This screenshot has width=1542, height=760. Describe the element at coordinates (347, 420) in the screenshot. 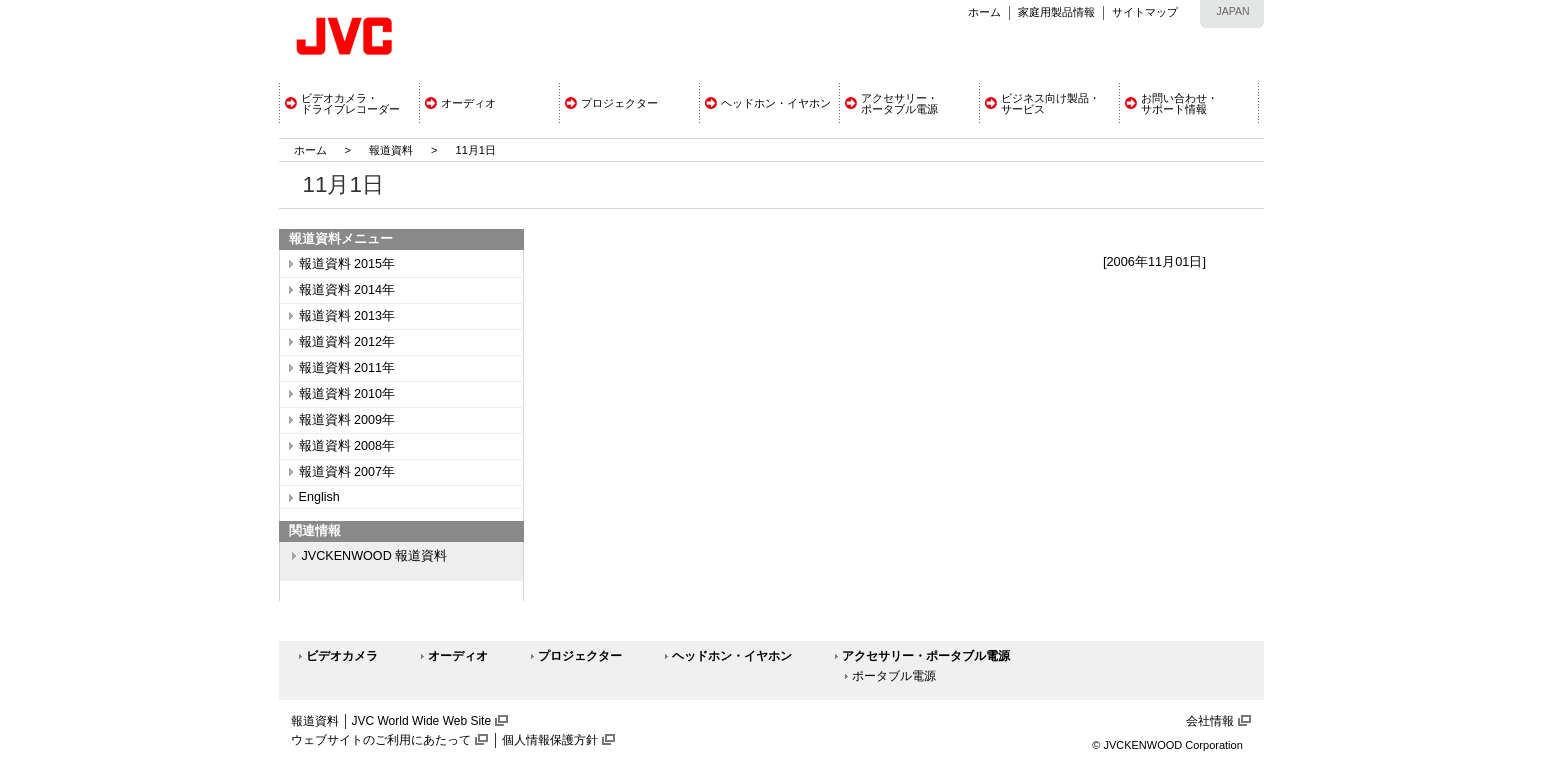

I see `報道資料 2009年` at that location.